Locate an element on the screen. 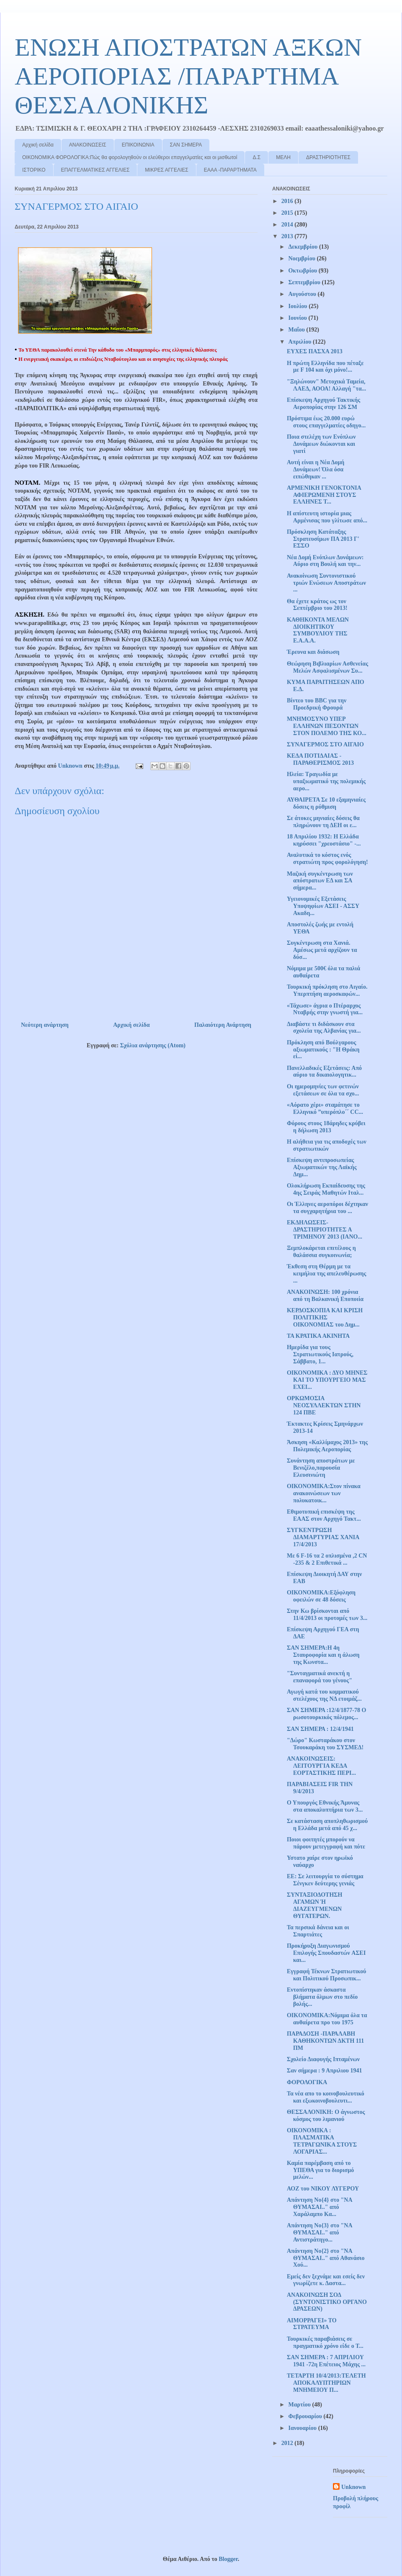 This screenshot has height=2576, width=402. Δ.Σ is located at coordinates (256, 157).